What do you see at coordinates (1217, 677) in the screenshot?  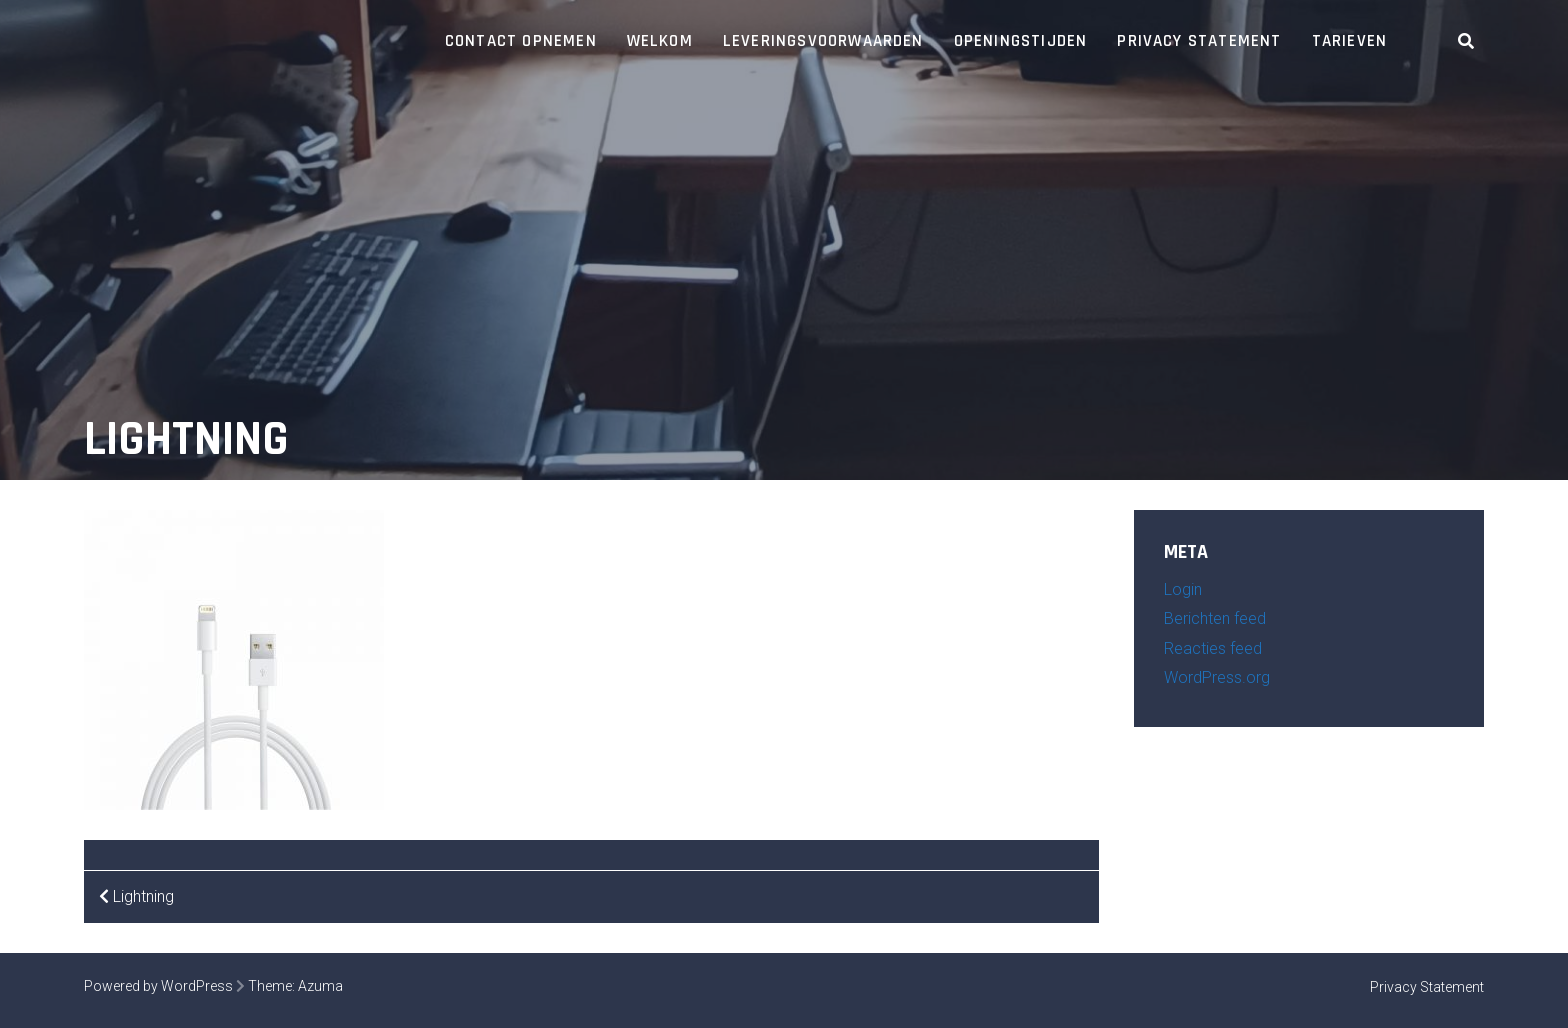 I see `WordPress.org` at bounding box center [1217, 677].